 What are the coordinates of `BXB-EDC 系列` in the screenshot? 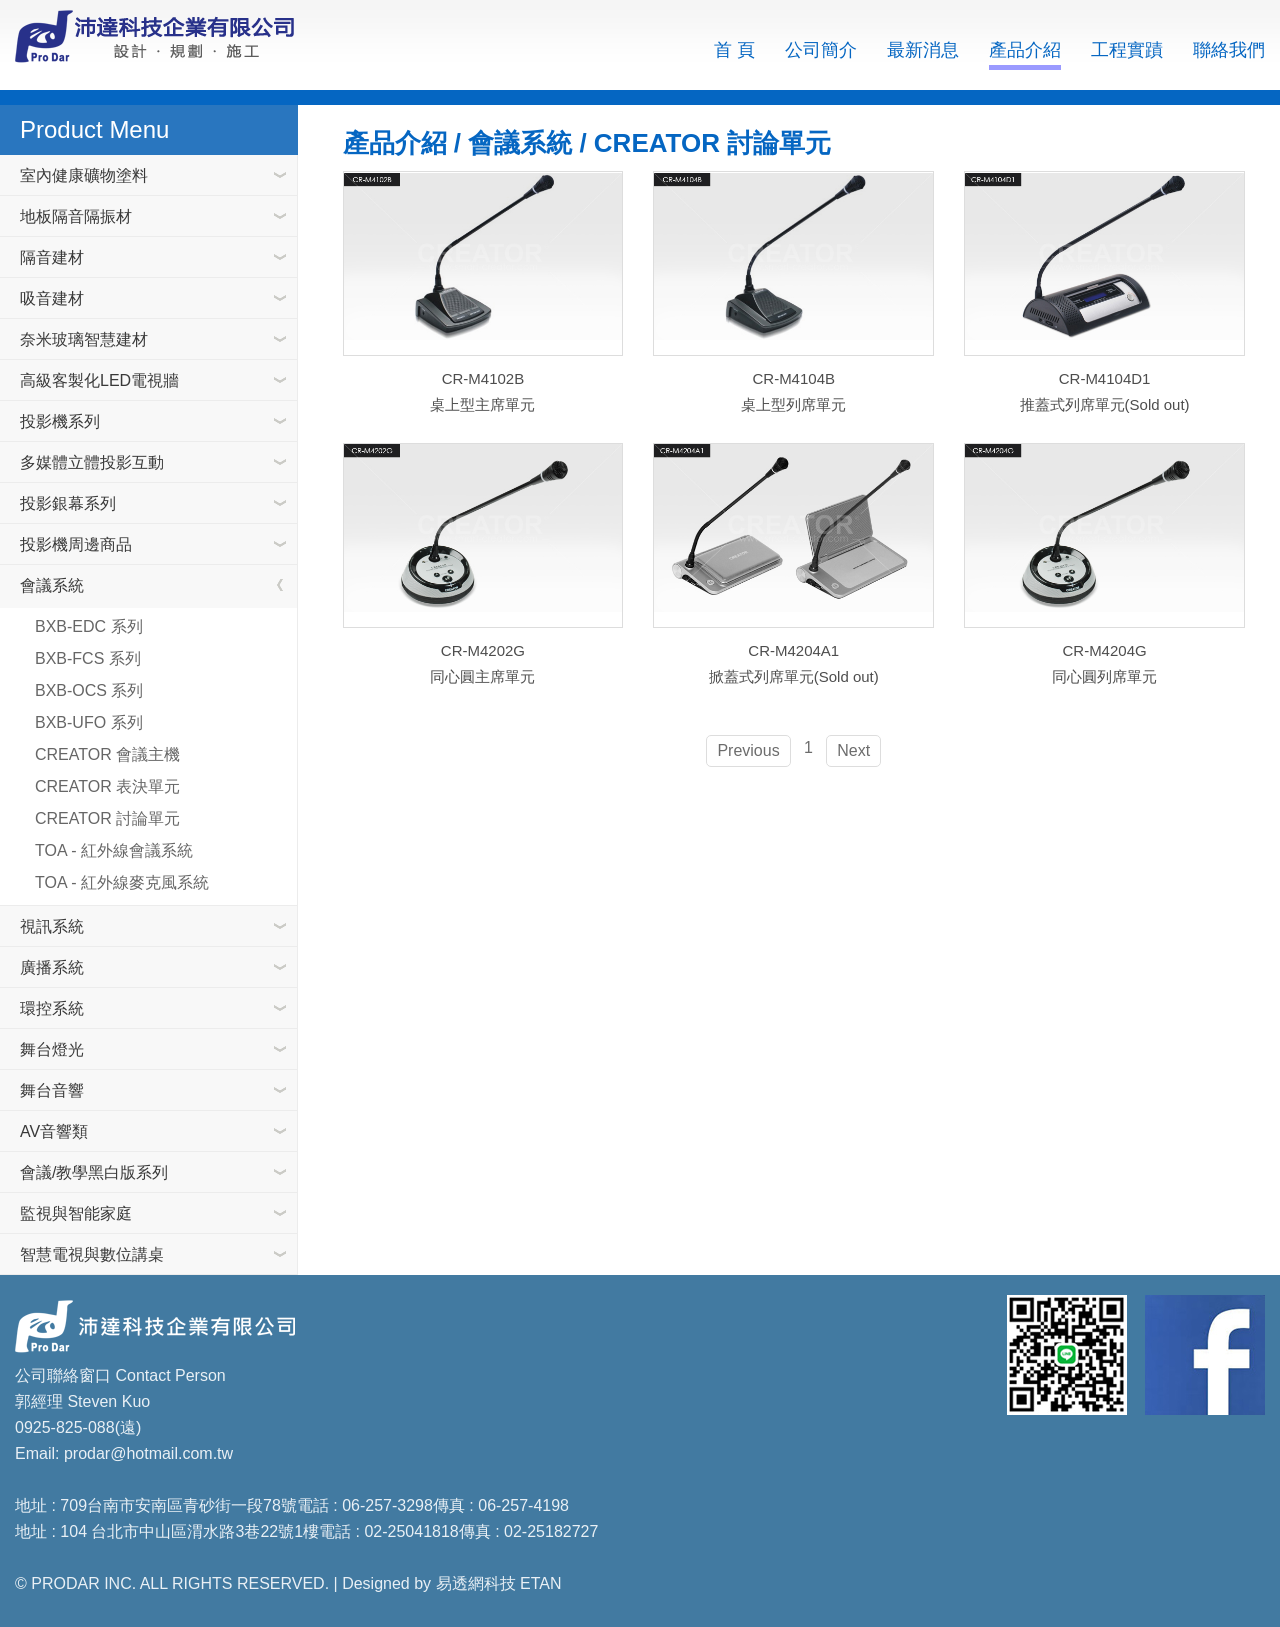 It's located at (89, 626).